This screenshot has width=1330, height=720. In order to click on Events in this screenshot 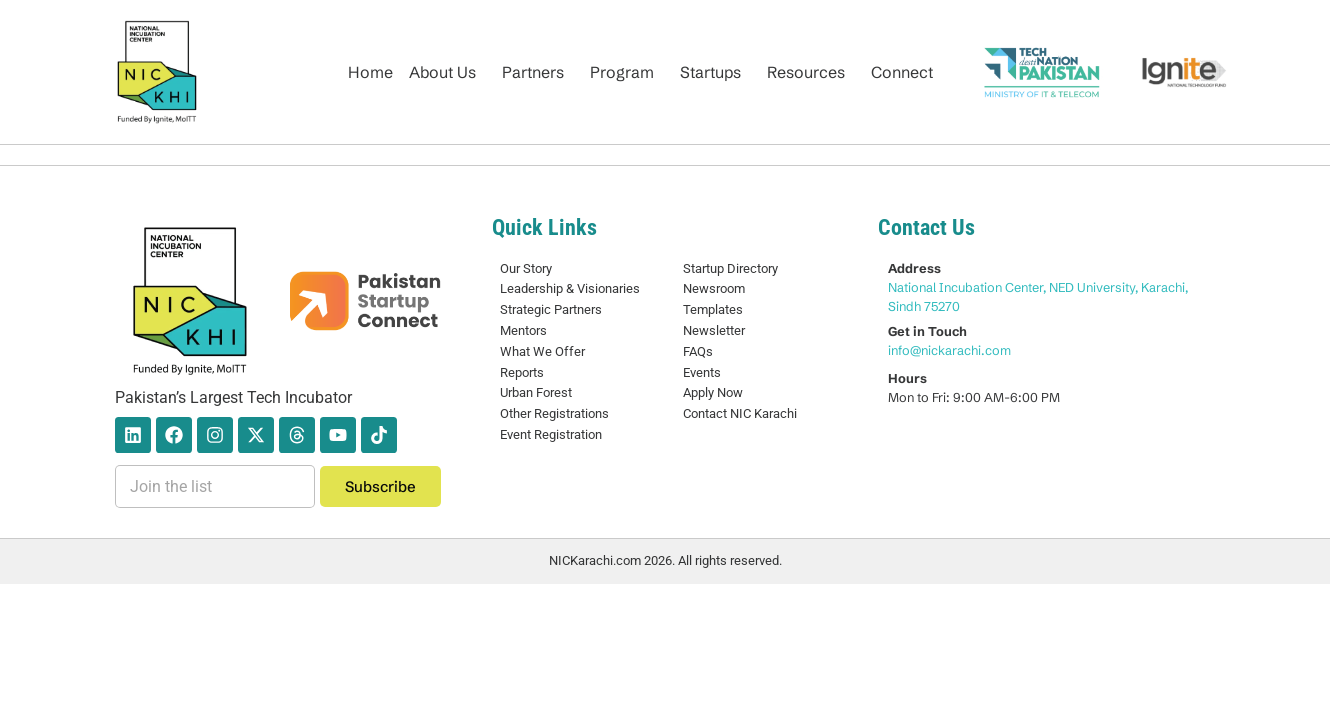, I will do `click(702, 372)`.